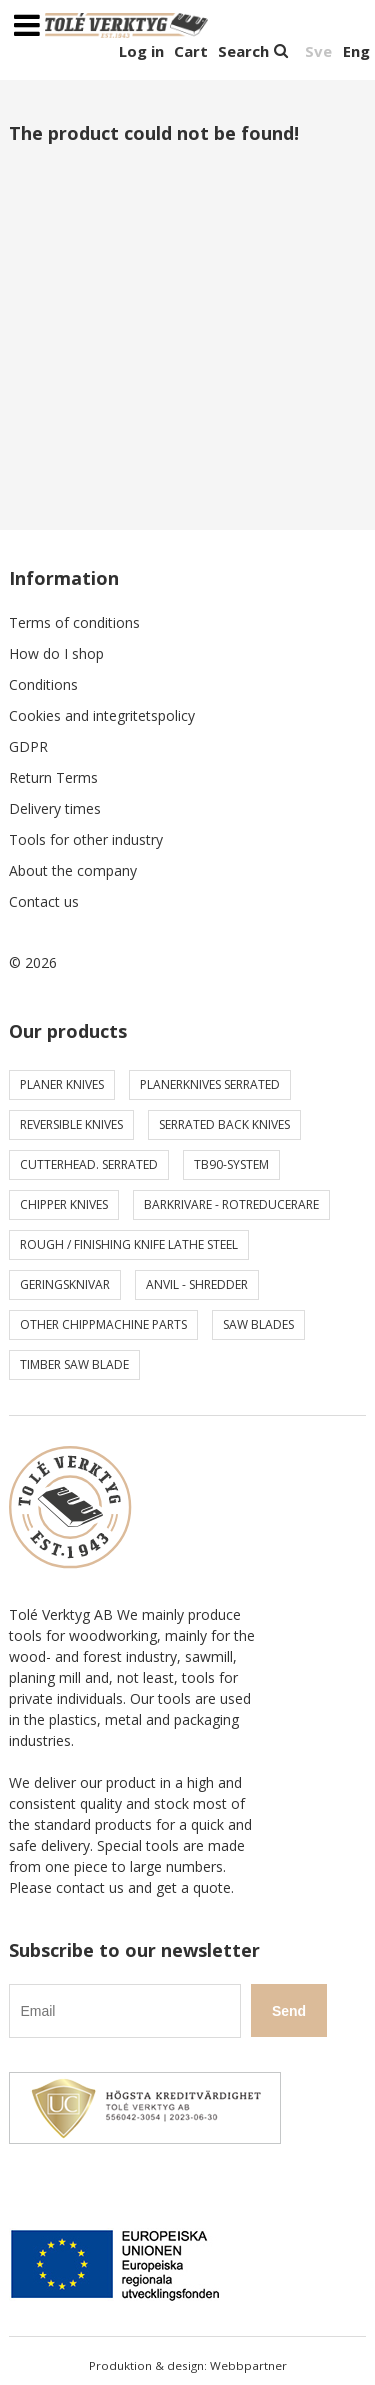 Image resolution: width=375 pixels, height=2385 pixels. Describe the element at coordinates (44, 901) in the screenshot. I see `Contact us` at that location.